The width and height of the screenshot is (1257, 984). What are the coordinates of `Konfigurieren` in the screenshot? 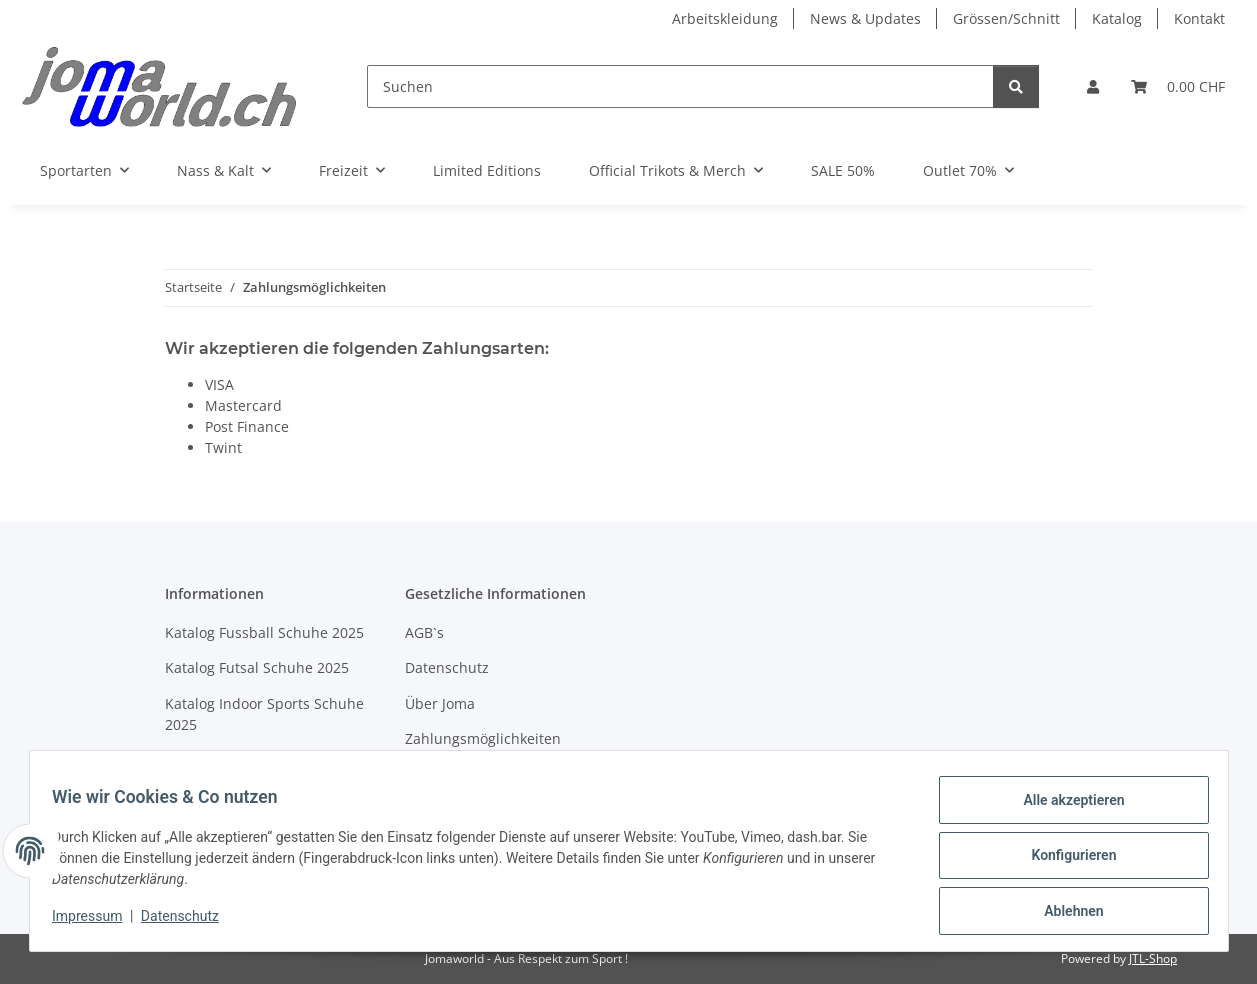 It's located at (1064, 861).